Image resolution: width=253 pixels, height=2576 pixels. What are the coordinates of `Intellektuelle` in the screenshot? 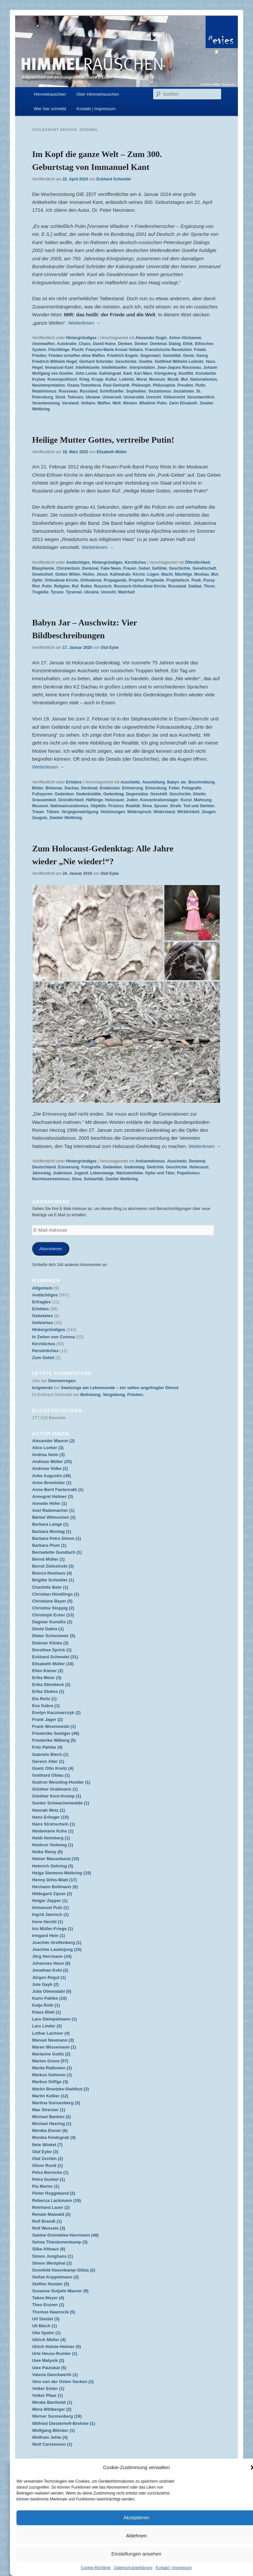 It's located at (87, 367).